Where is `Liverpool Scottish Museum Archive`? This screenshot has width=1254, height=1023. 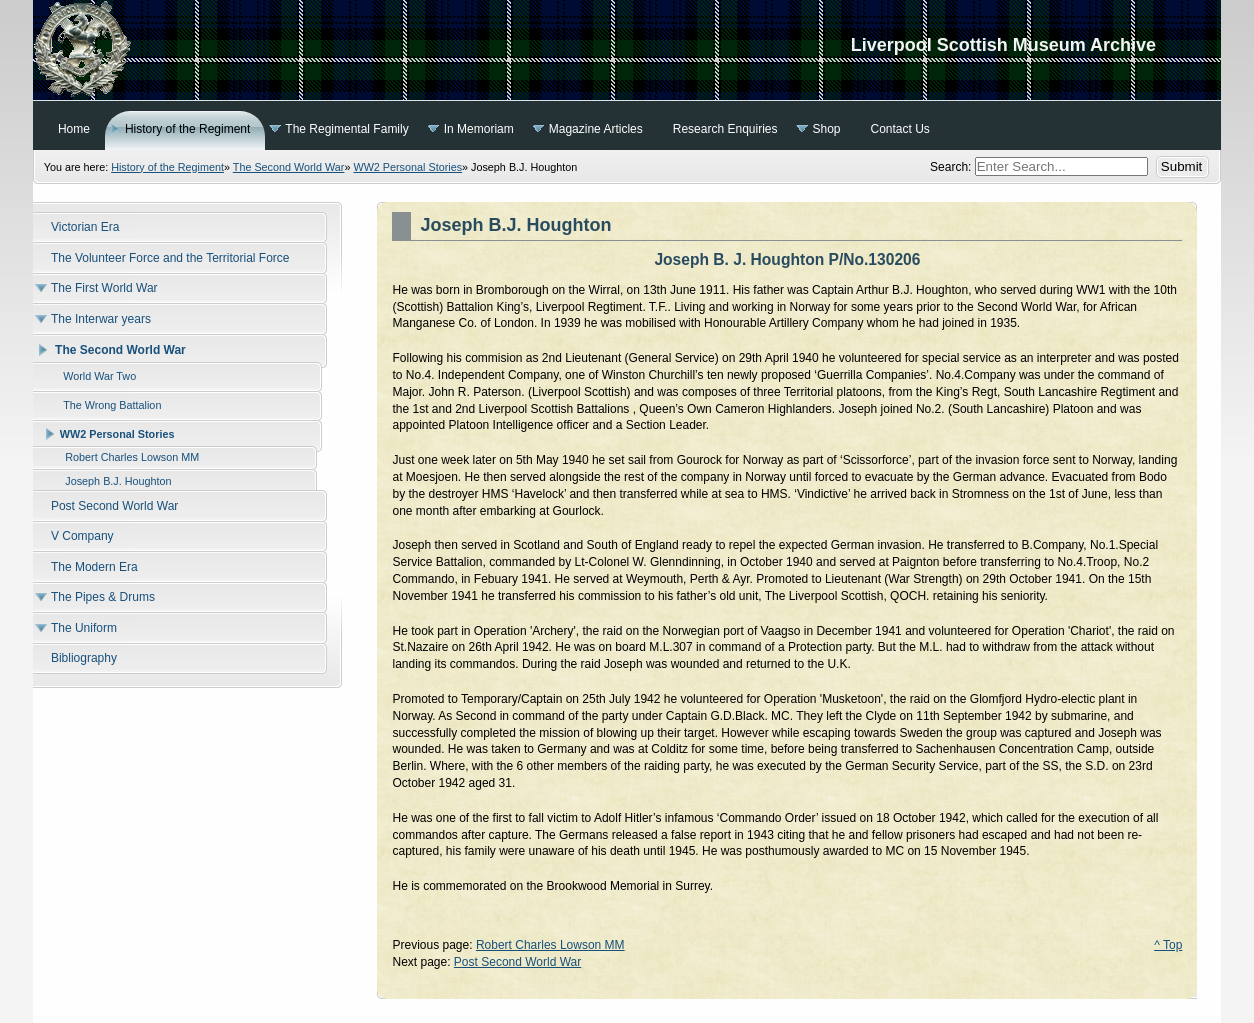
Liverpool Scottish Museum Archive is located at coordinates (627, 50).